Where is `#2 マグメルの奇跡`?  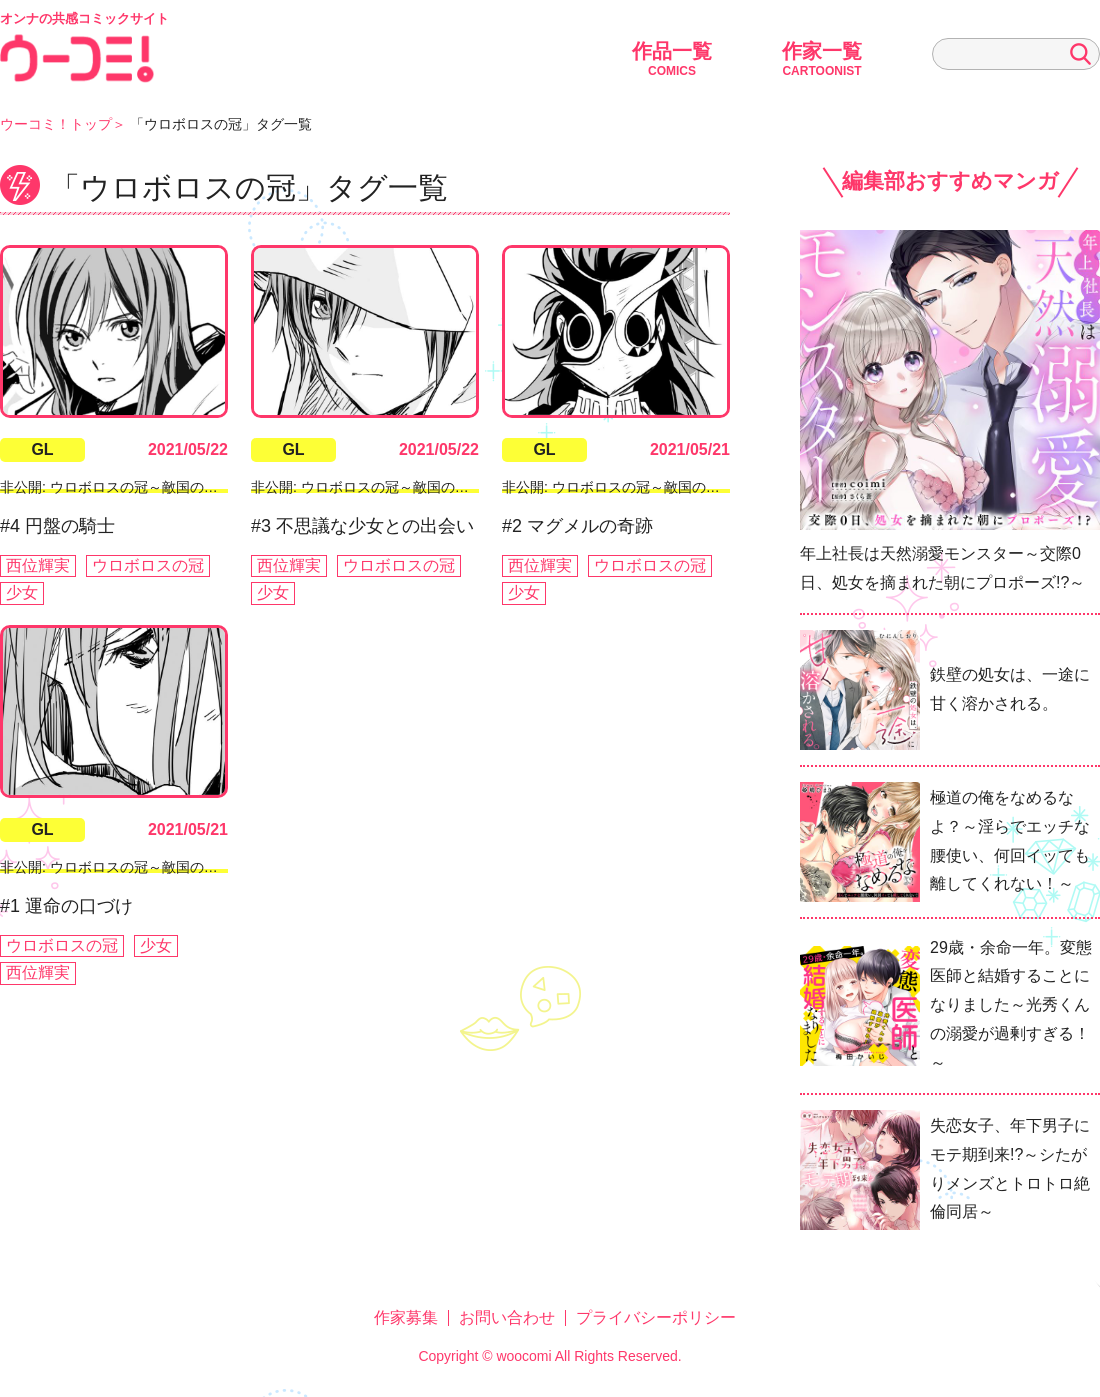 #2 マグメルの奇跡 is located at coordinates (577, 526).